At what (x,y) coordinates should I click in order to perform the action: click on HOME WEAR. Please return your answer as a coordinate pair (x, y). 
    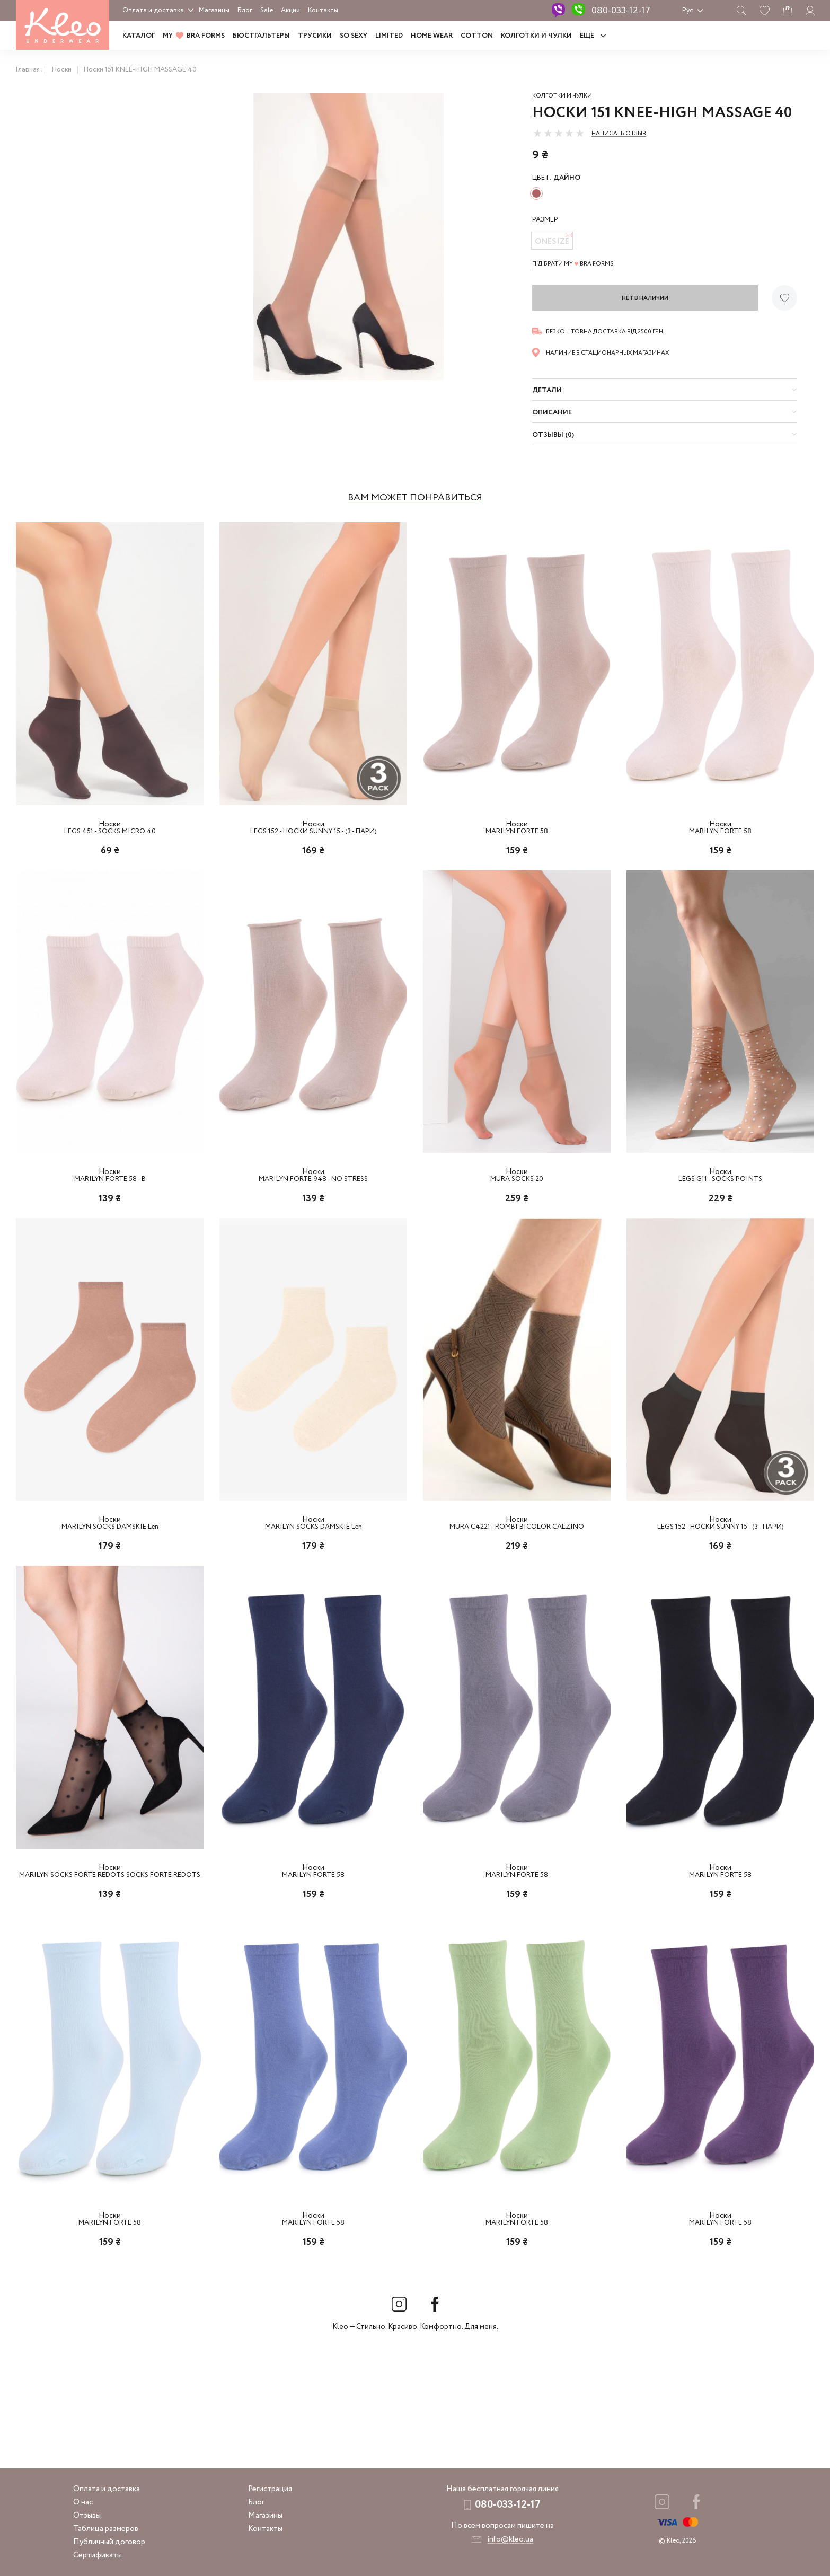
    Looking at the image, I should click on (432, 36).